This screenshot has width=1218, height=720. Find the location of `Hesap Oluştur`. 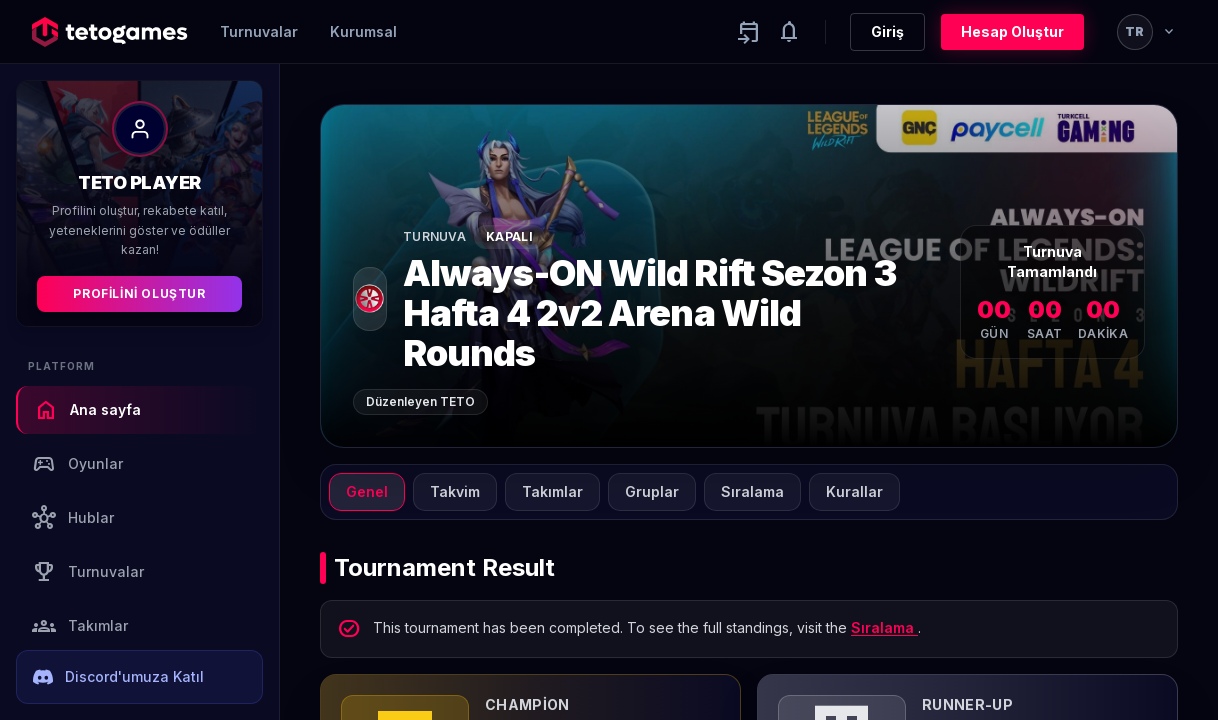

Hesap Oluştur is located at coordinates (1012, 31).